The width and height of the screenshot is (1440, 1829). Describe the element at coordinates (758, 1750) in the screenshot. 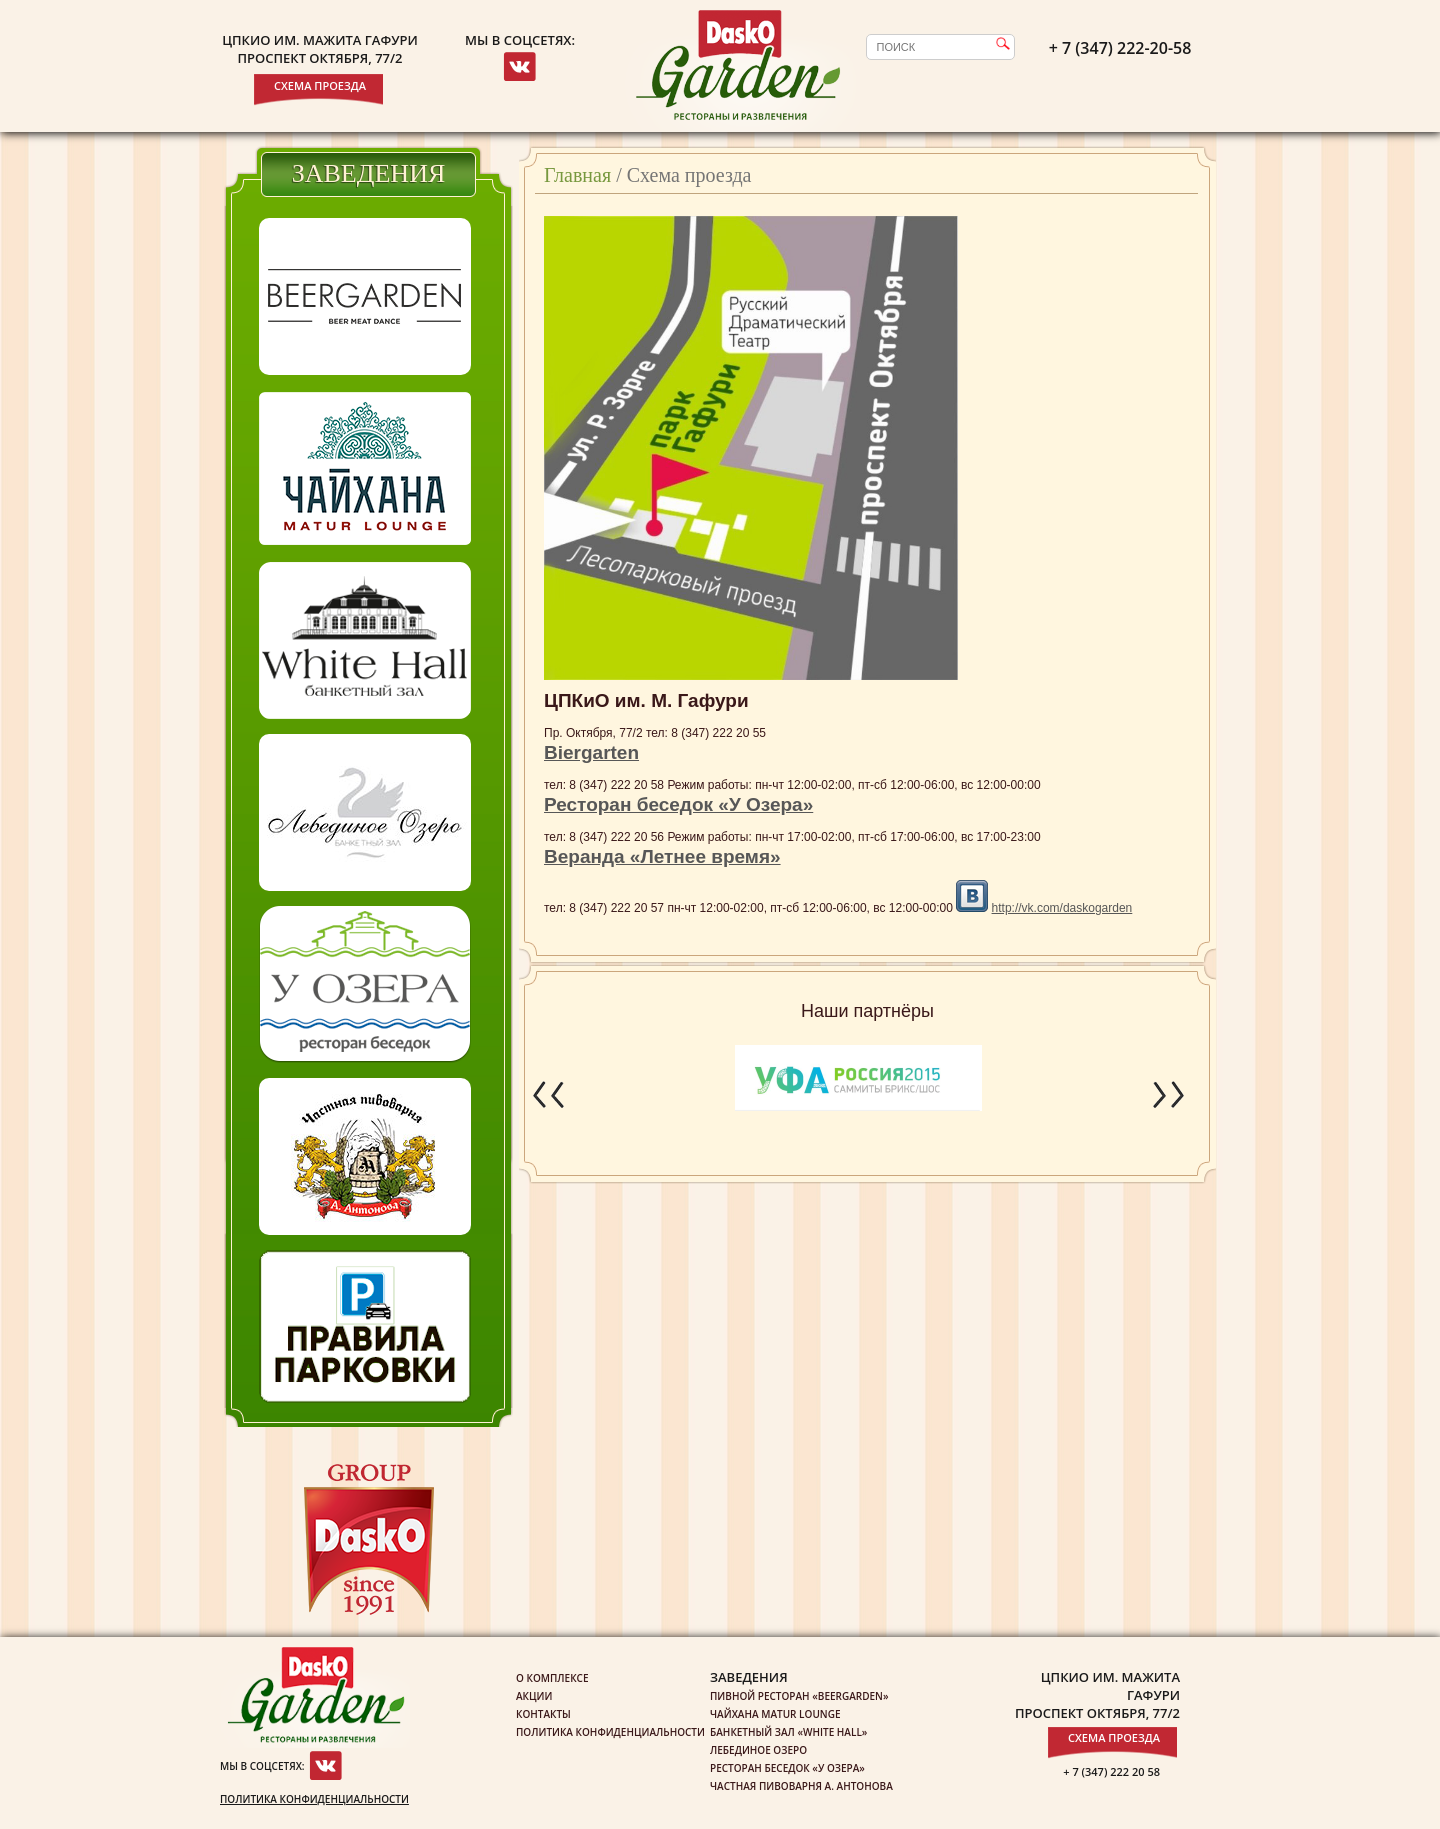

I see `Лебединое озеро` at that location.